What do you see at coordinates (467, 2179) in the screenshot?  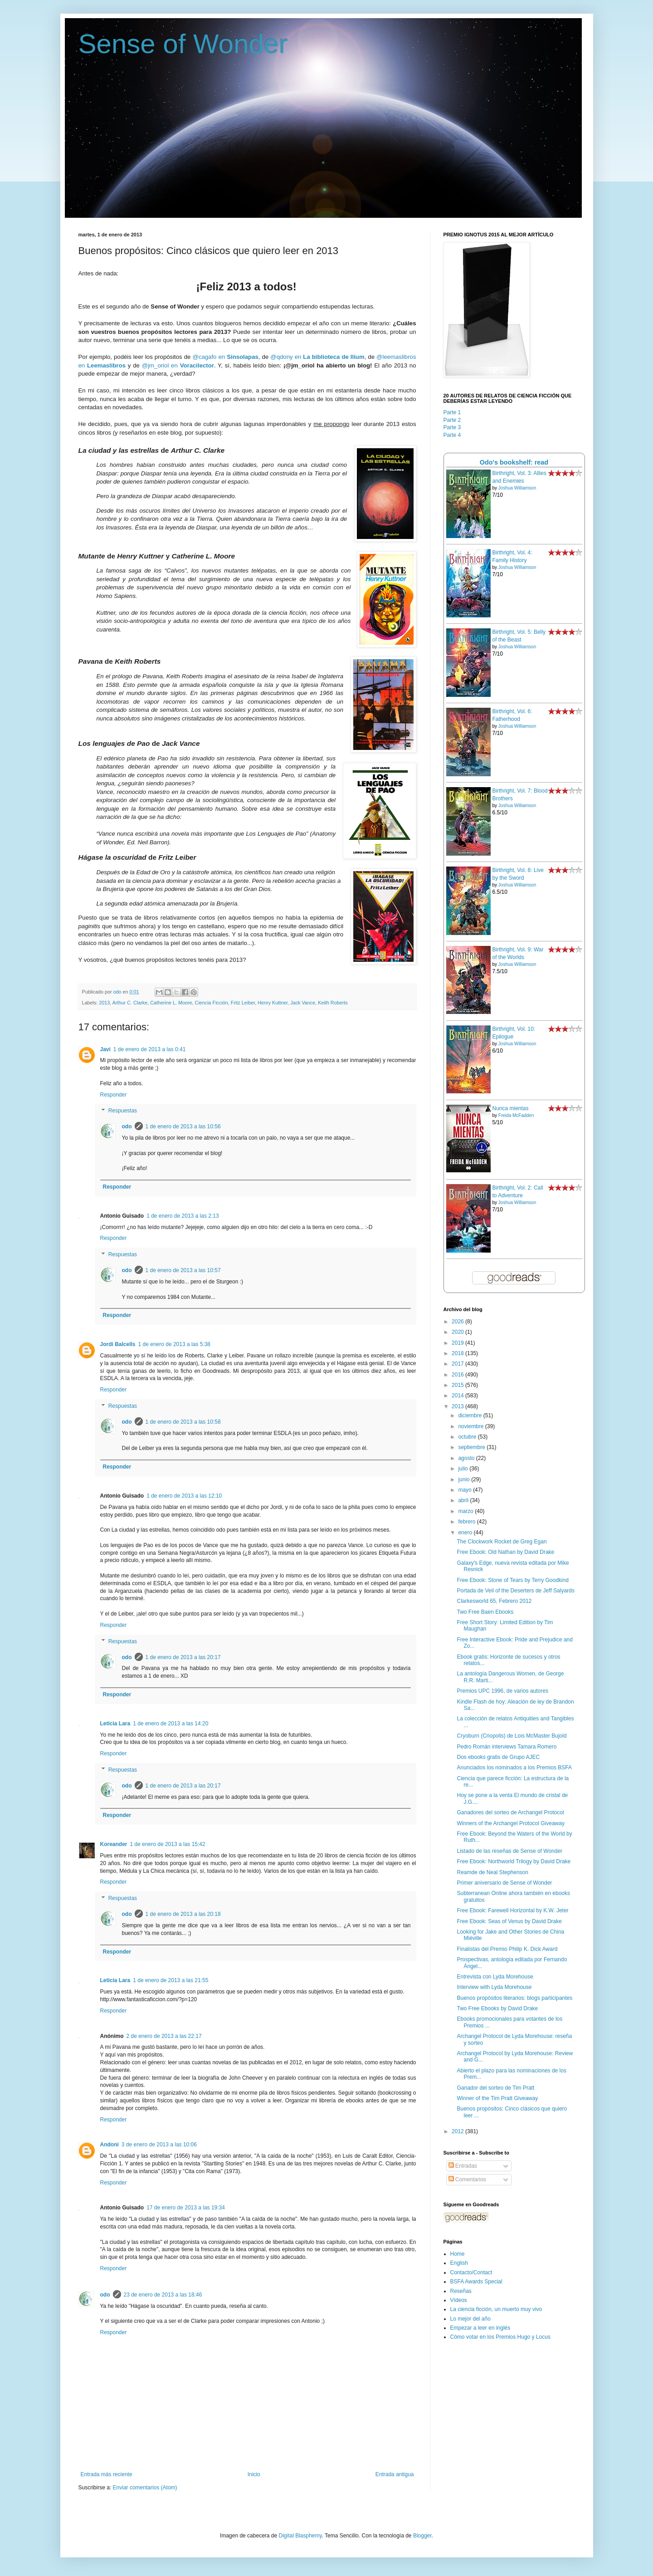 I see `Comentarios` at bounding box center [467, 2179].